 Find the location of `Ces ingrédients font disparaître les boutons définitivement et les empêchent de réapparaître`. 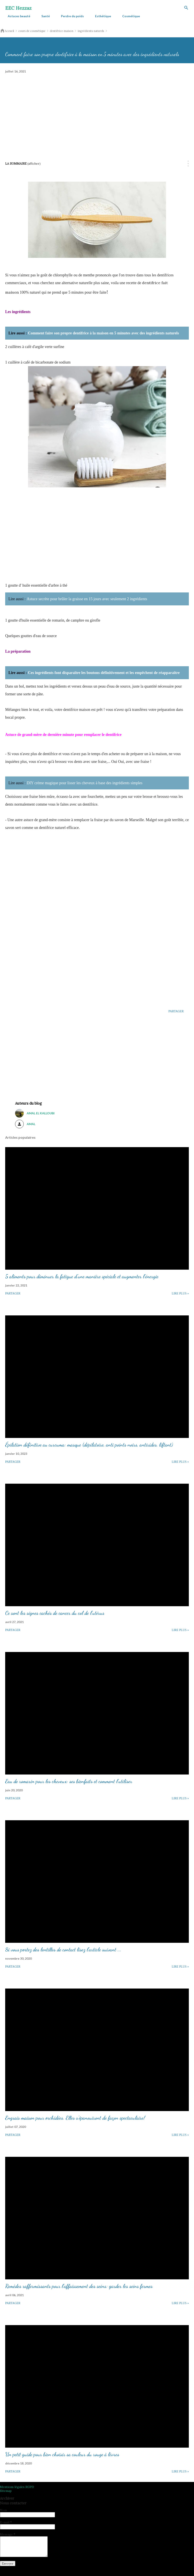

Ces ingrédients font disparaître les boutons définitivement et les empêchent de réapparaître is located at coordinates (104, 673).